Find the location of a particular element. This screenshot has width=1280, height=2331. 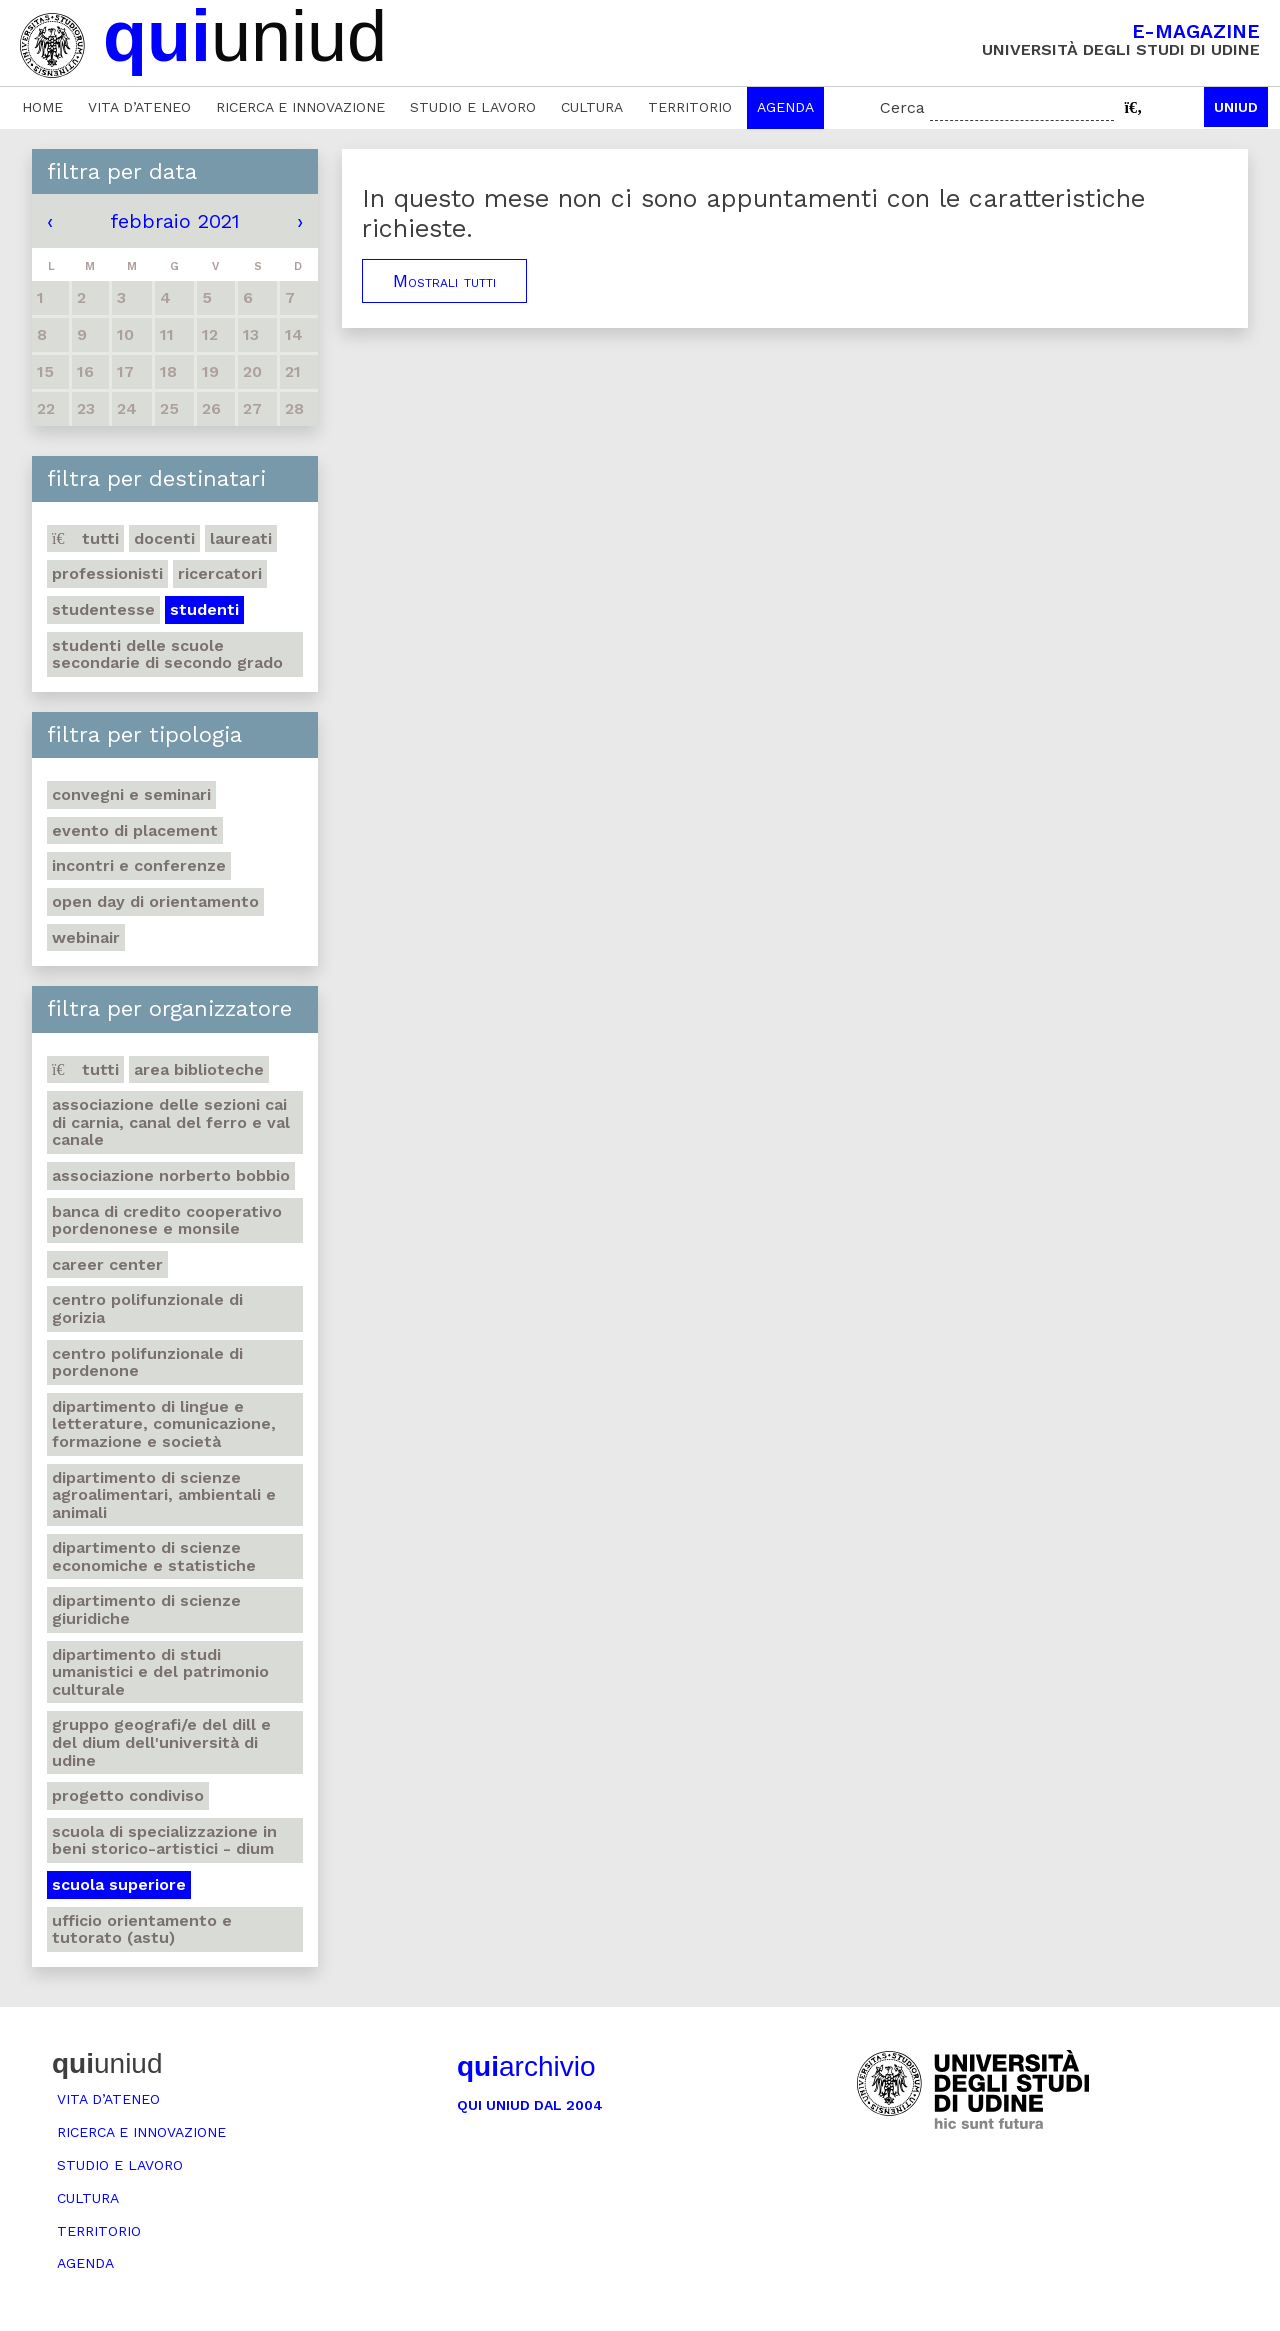

Home is located at coordinates (42, 107).